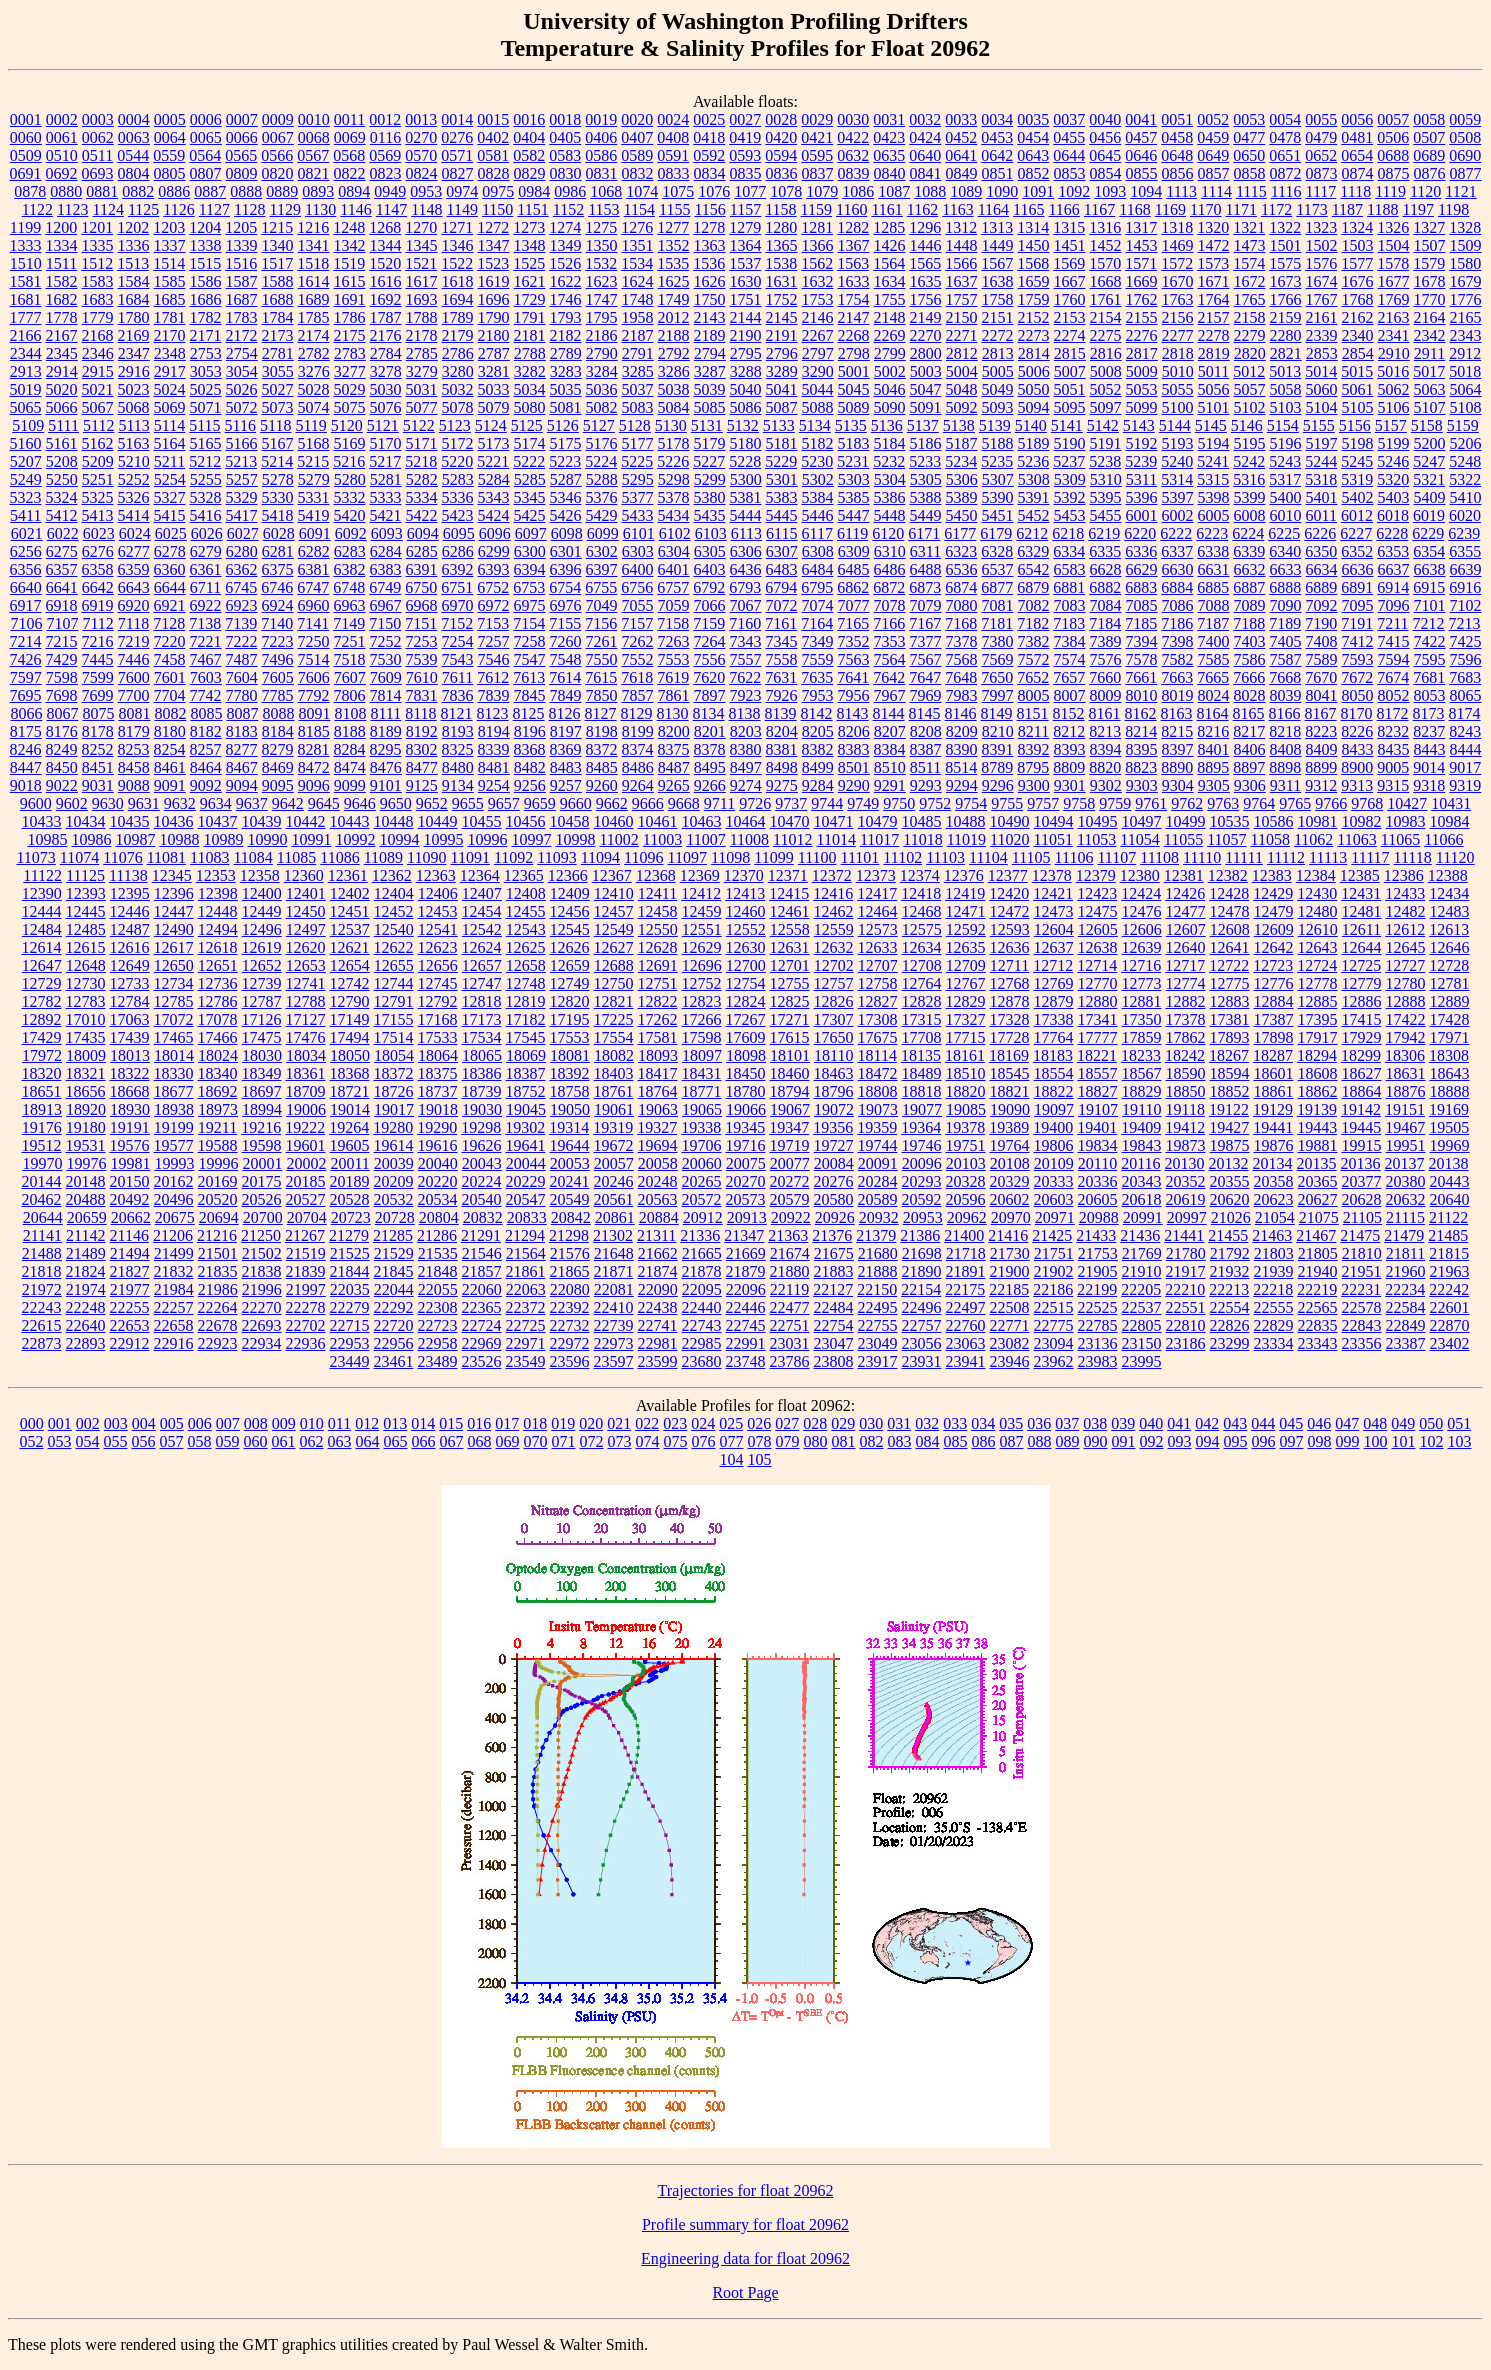 Image resolution: width=1491 pixels, height=2370 pixels. I want to click on 22063, so click(526, 1289).